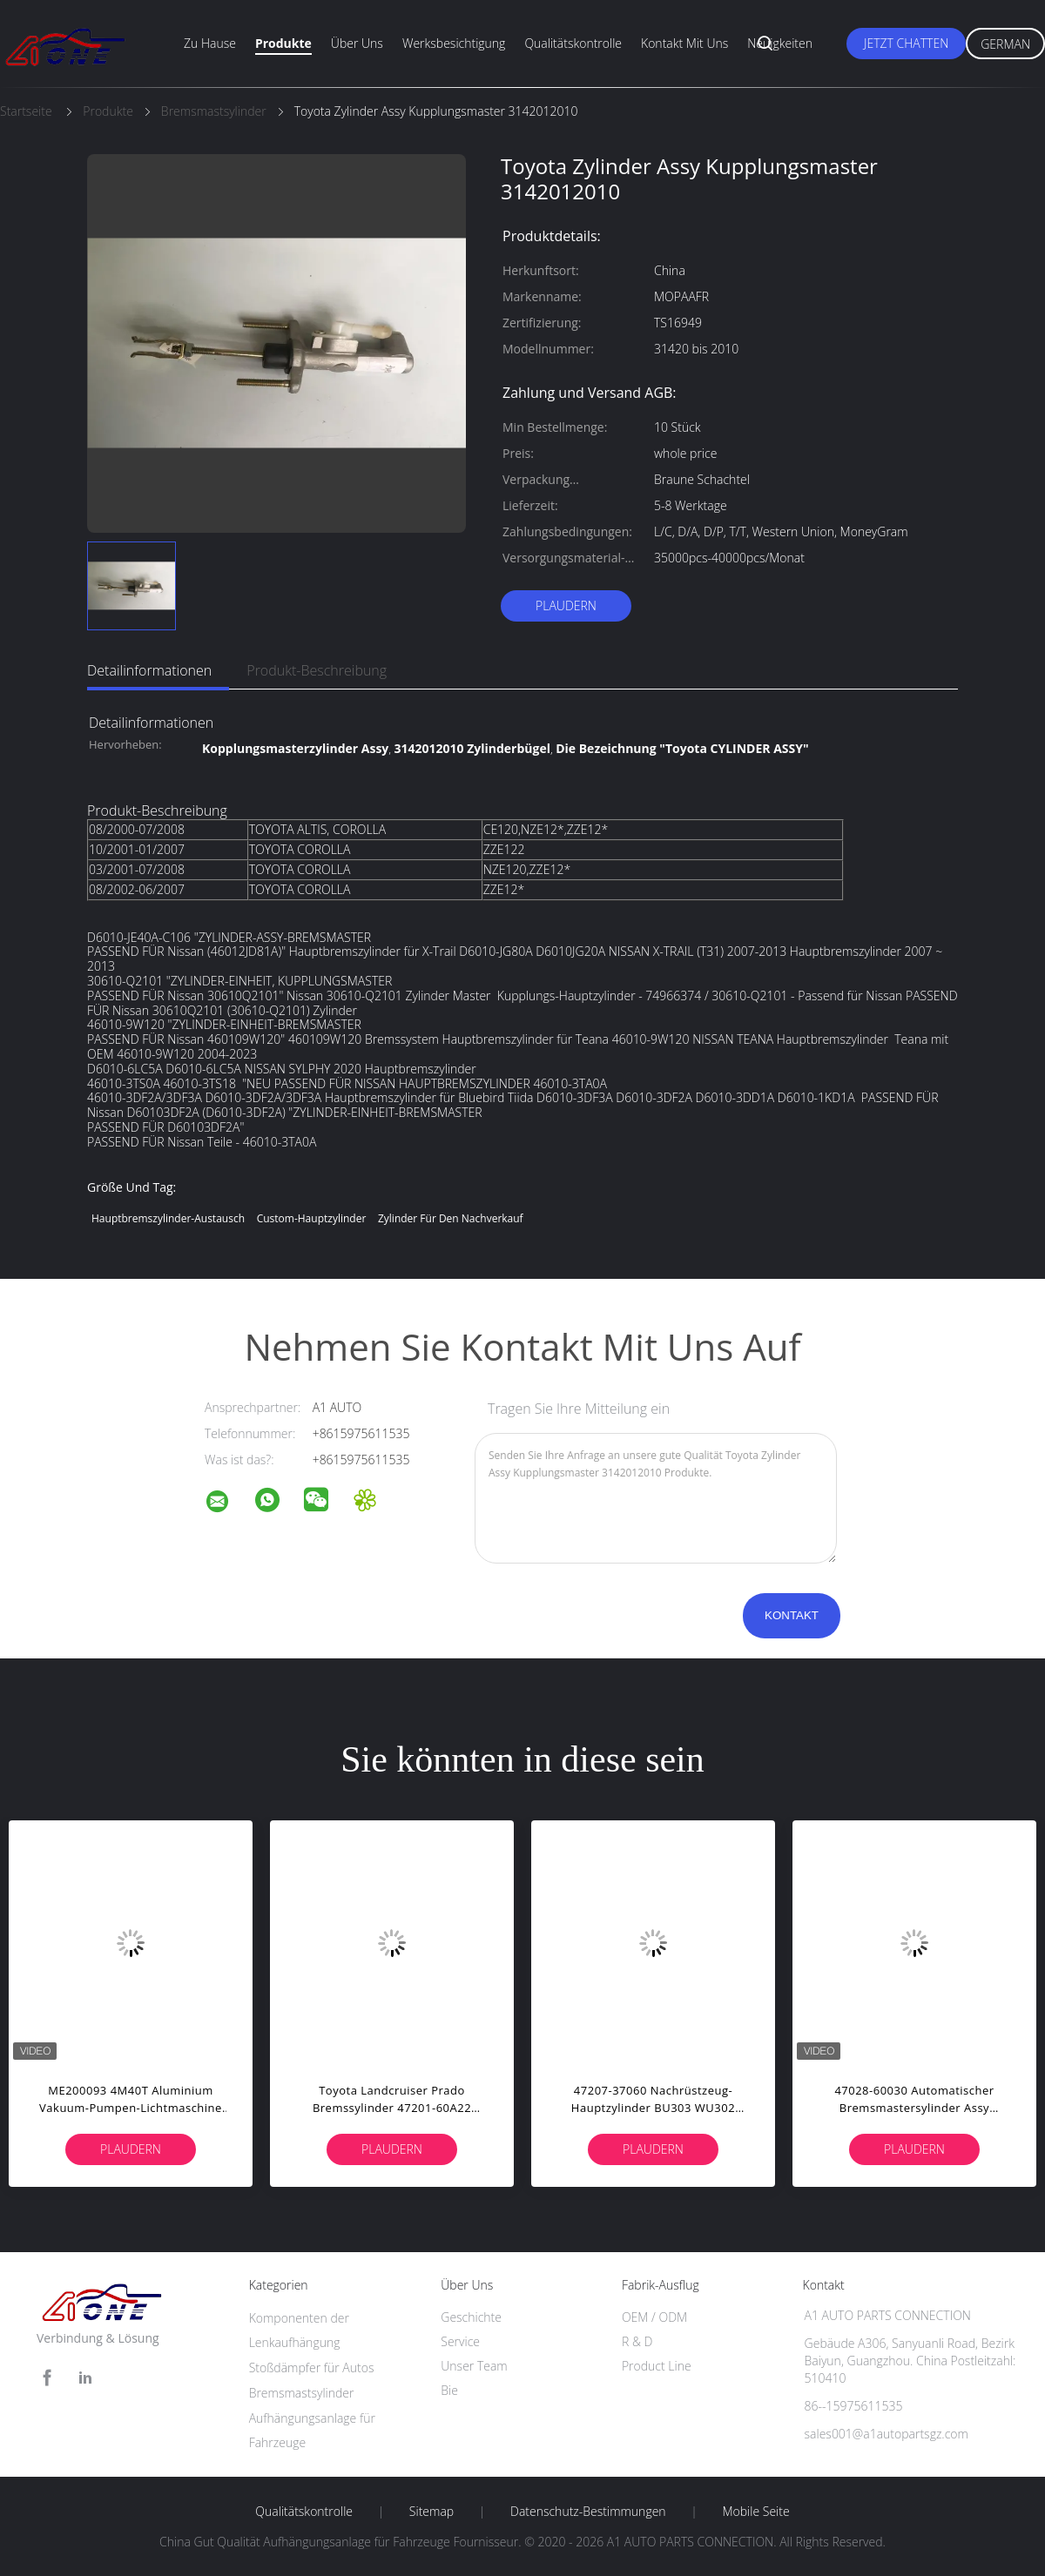 This screenshot has height=2576, width=1045. I want to click on OEM / ODM, so click(654, 2317).